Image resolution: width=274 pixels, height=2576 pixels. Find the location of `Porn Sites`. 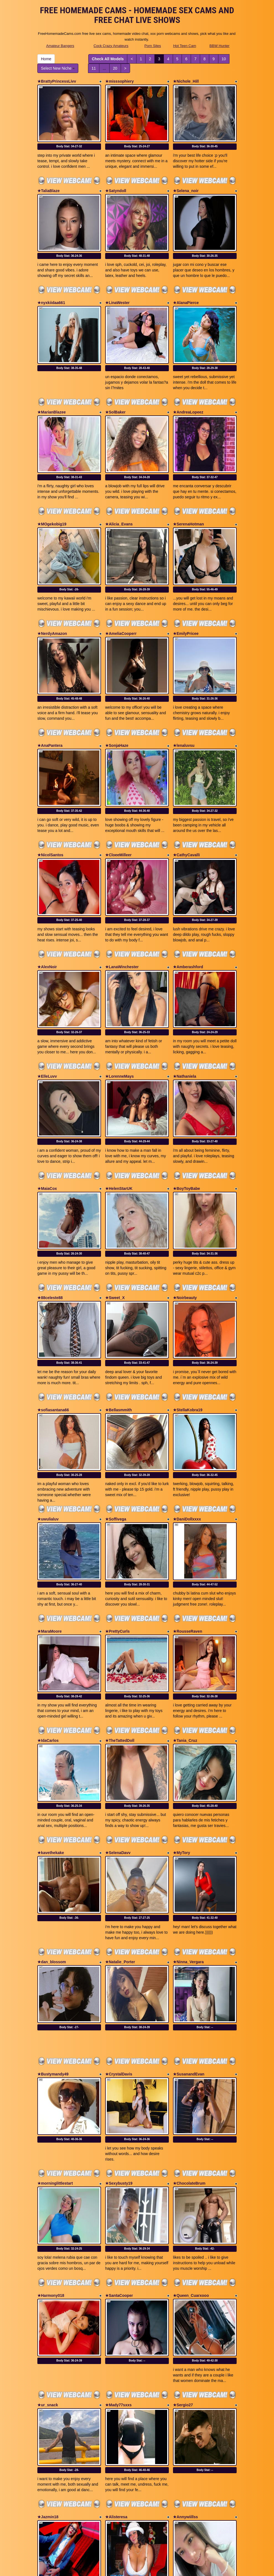

Porn Sites is located at coordinates (152, 46).